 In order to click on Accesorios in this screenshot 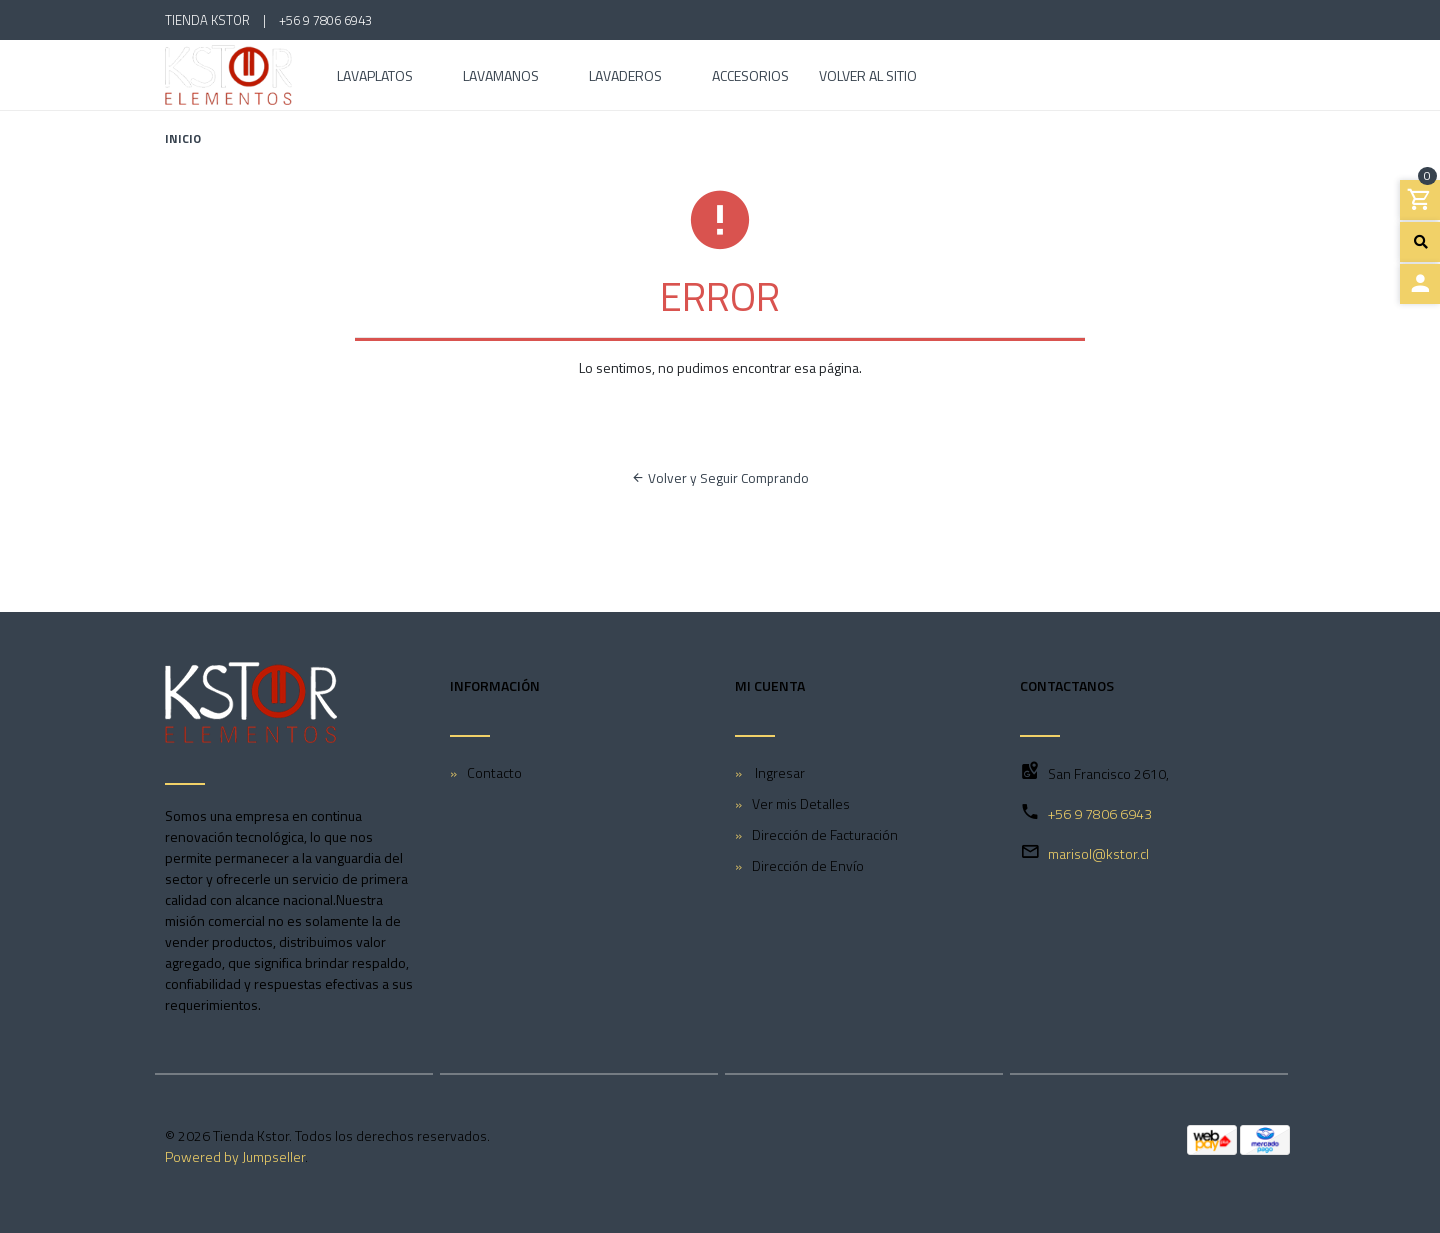, I will do `click(750, 77)`.